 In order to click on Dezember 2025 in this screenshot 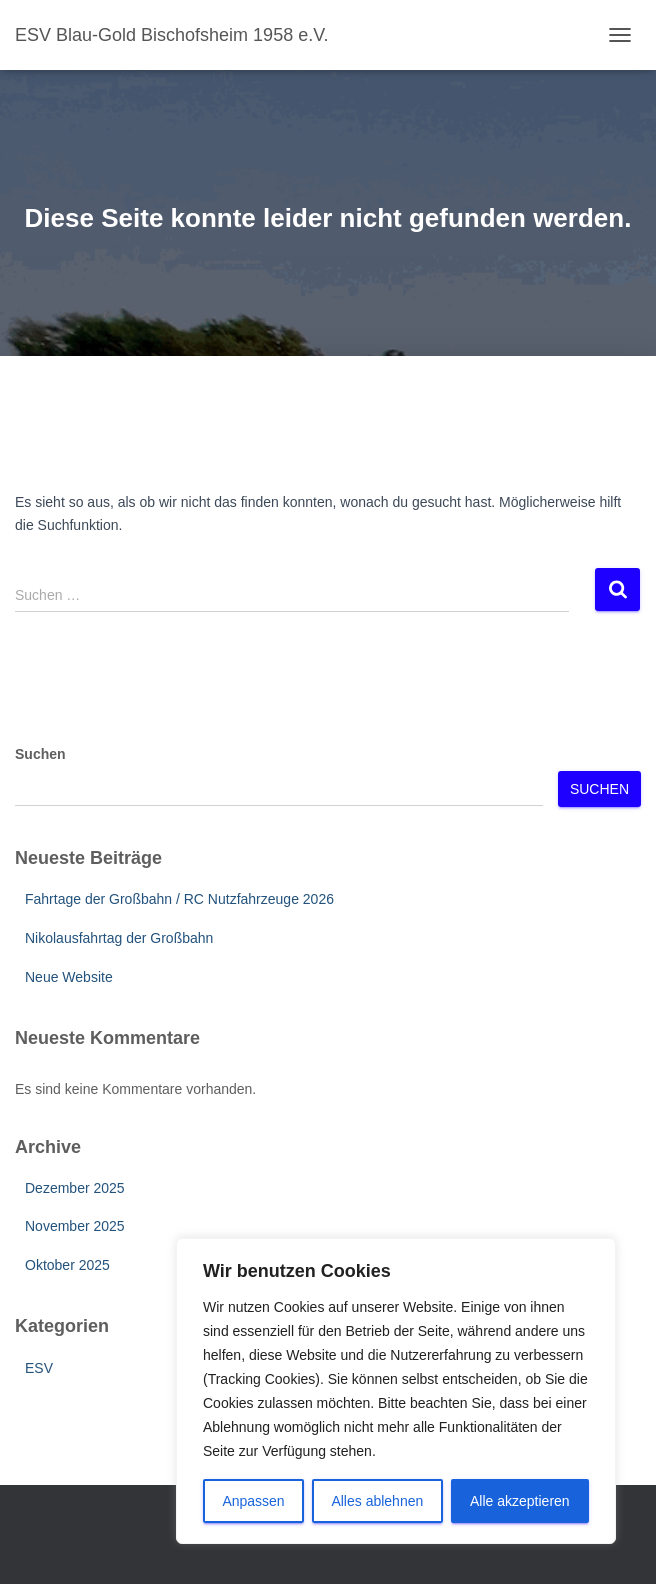, I will do `click(75, 1188)`.